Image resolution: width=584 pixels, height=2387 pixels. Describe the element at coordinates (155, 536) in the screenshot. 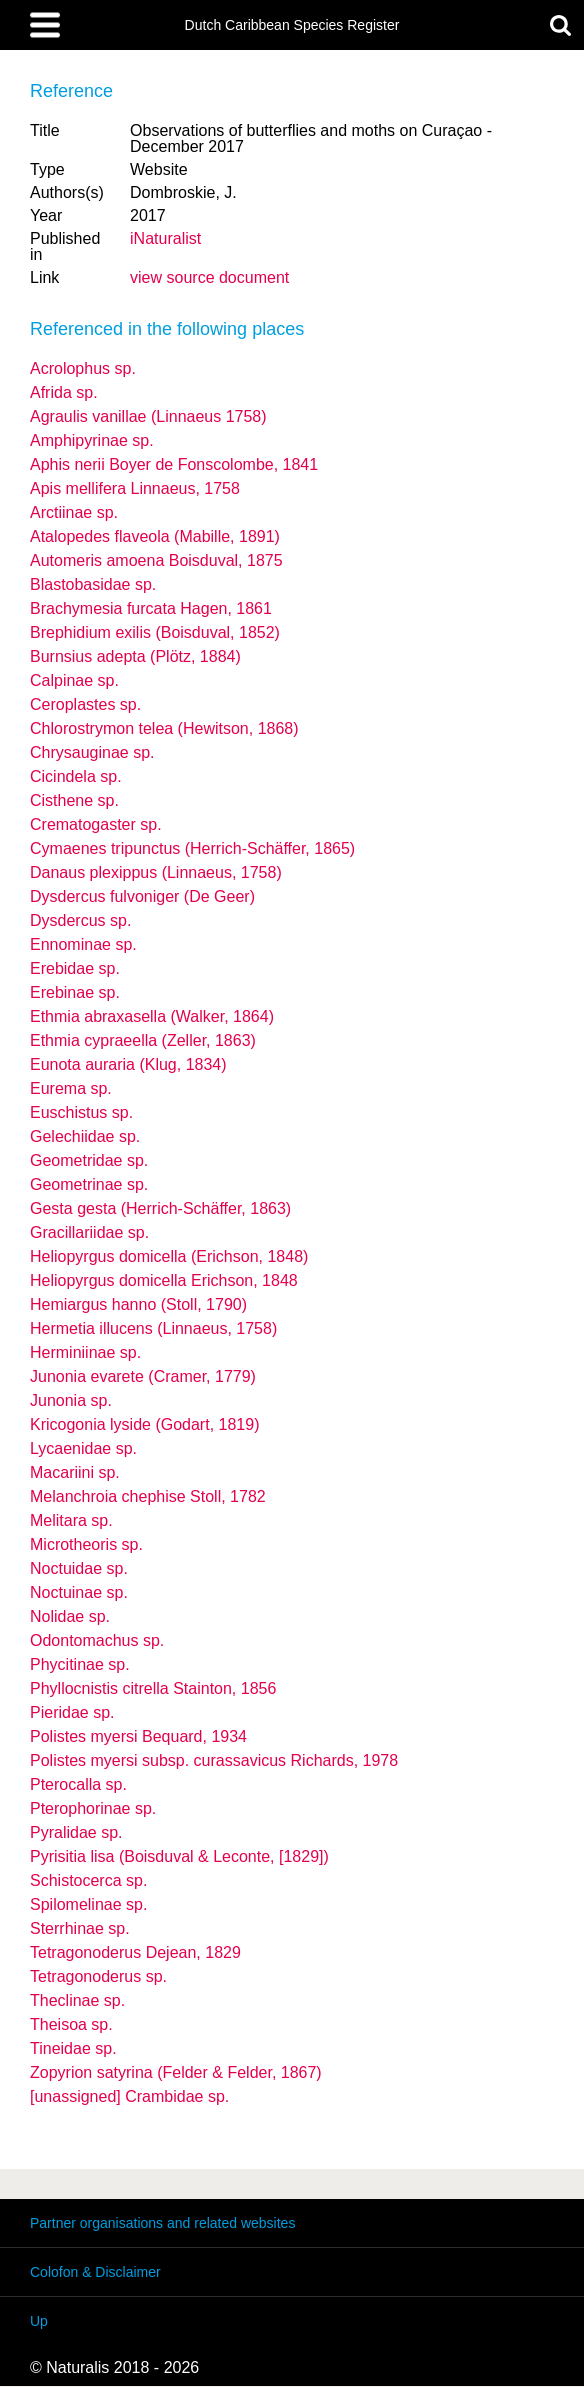

I see `Atalopedes flaveola (Mabille, 1891)` at that location.